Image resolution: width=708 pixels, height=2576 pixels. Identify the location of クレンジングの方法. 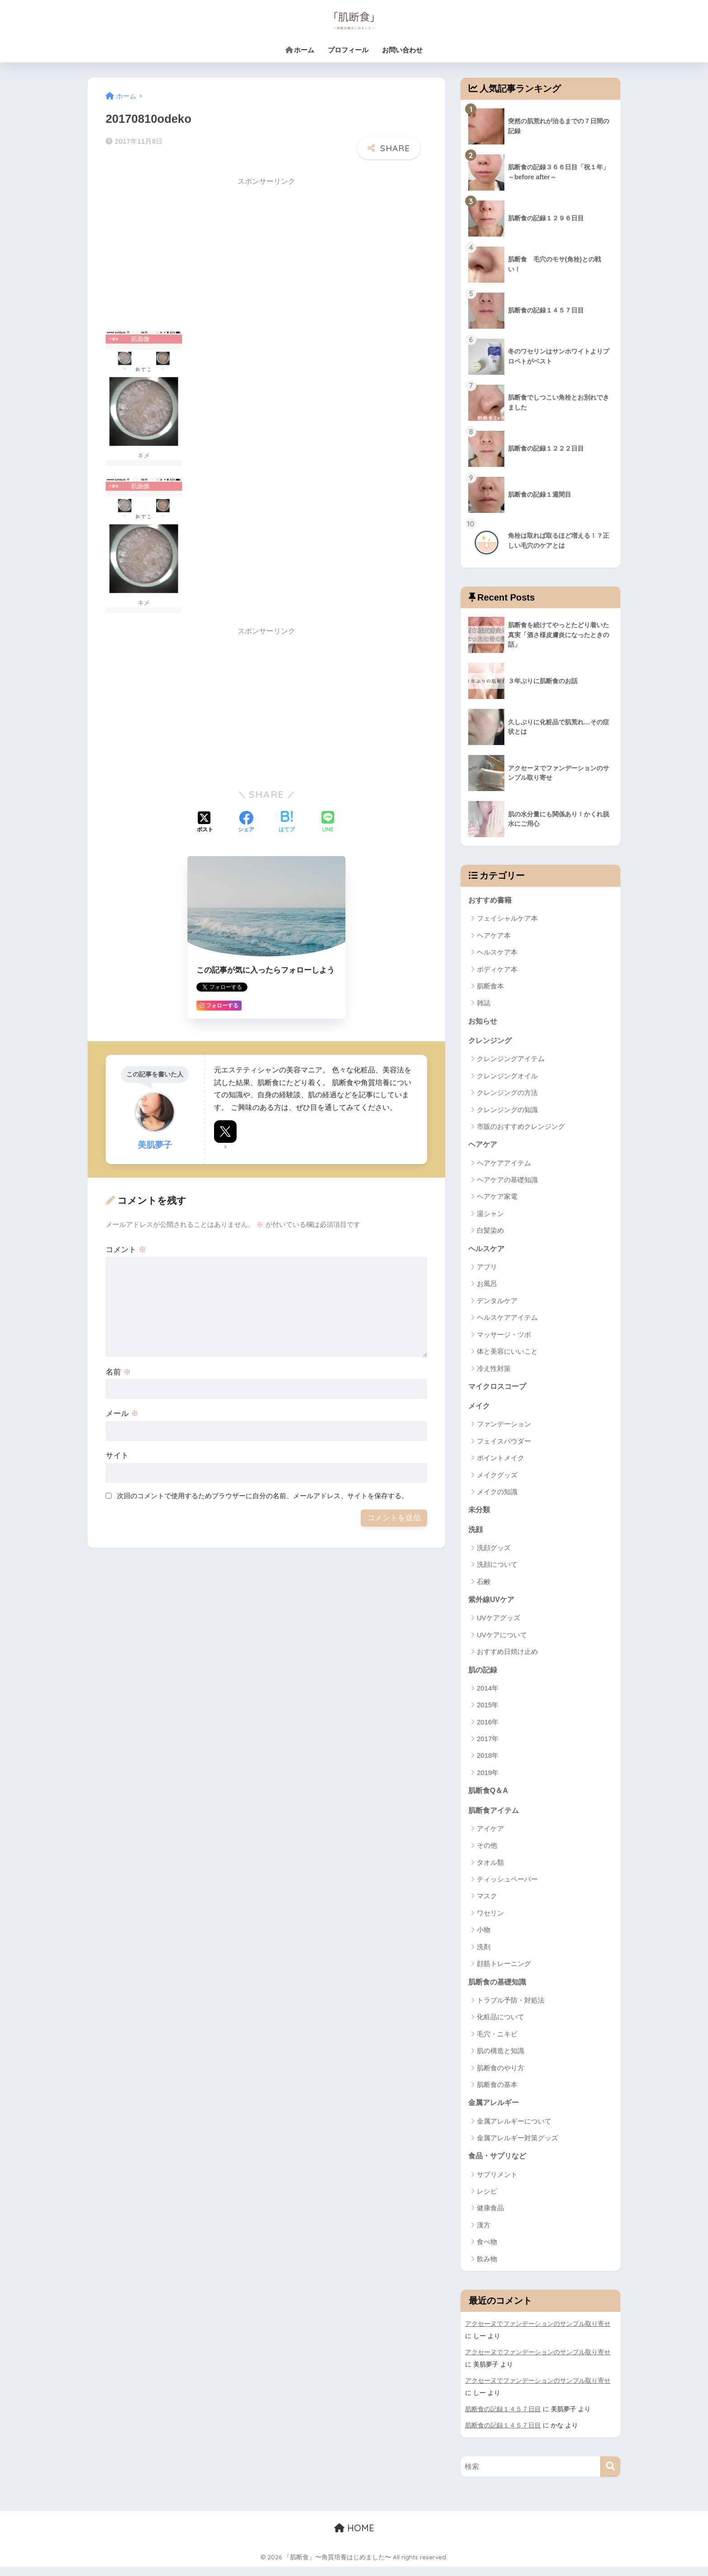
(507, 1095).